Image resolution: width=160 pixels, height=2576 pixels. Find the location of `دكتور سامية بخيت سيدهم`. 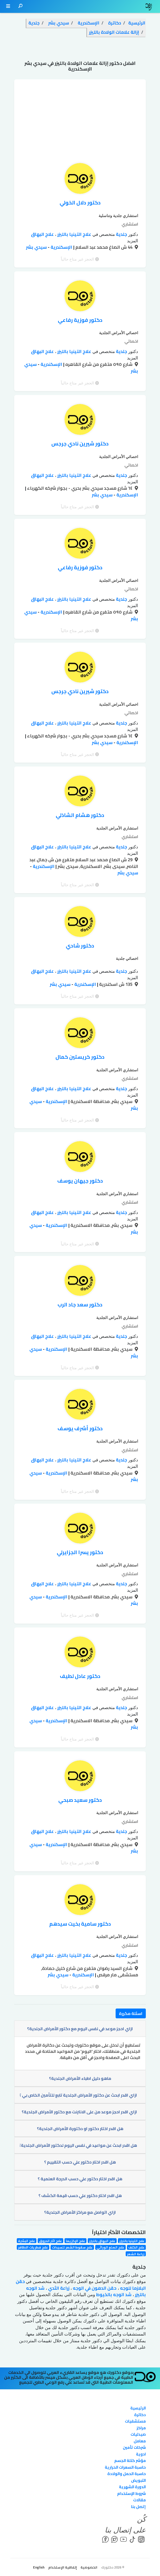

دكتور سامية بخيت سيدهم is located at coordinates (80, 1923).